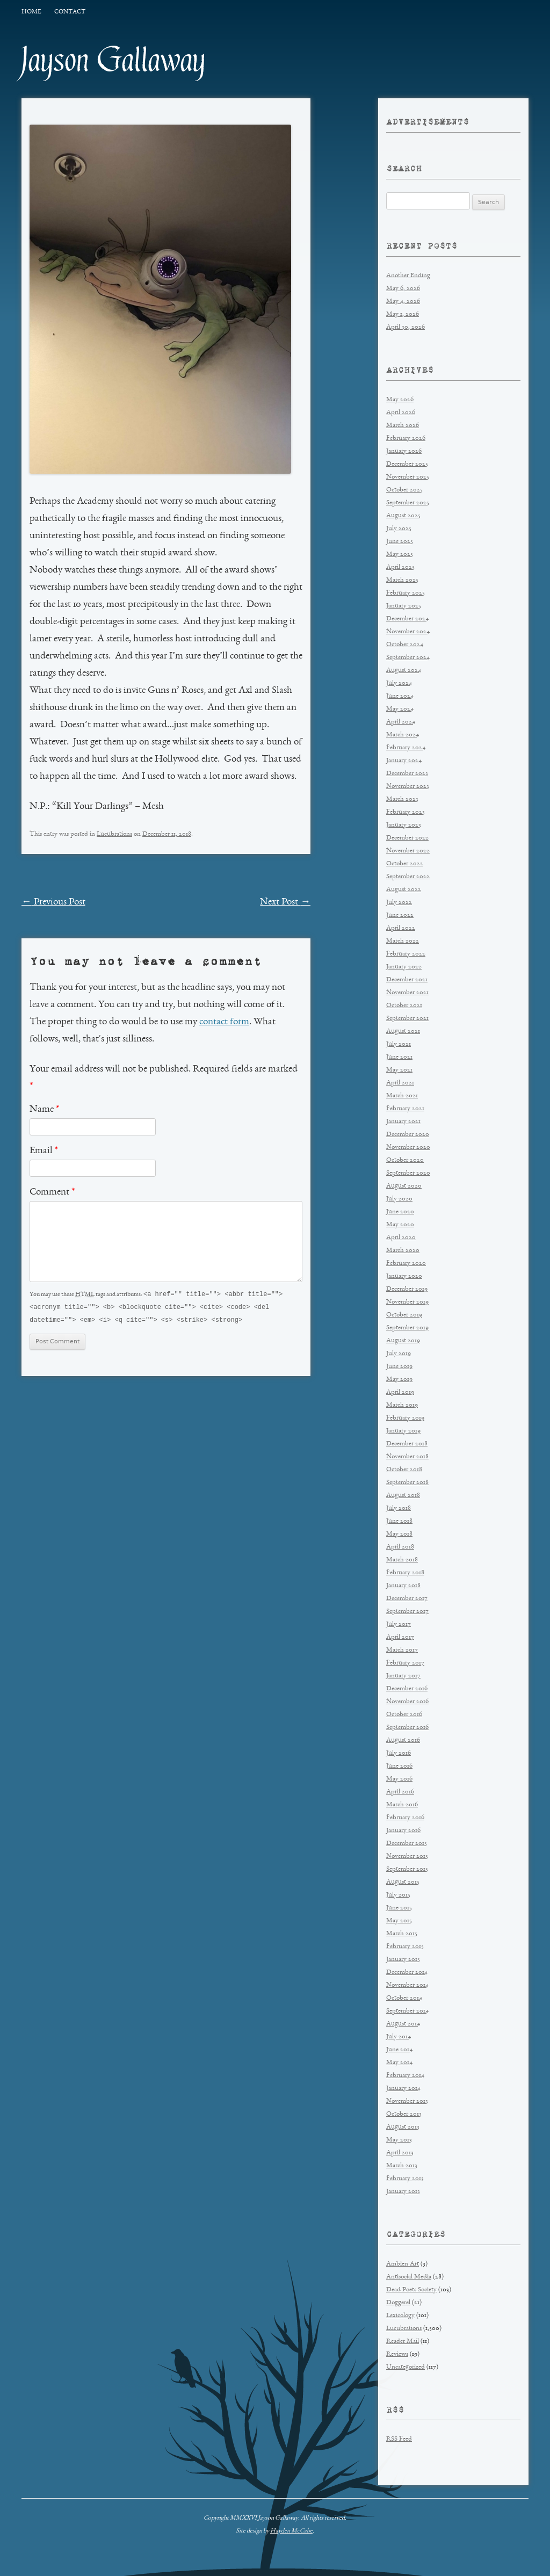  I want to click on November 2024, so click(408, 631).